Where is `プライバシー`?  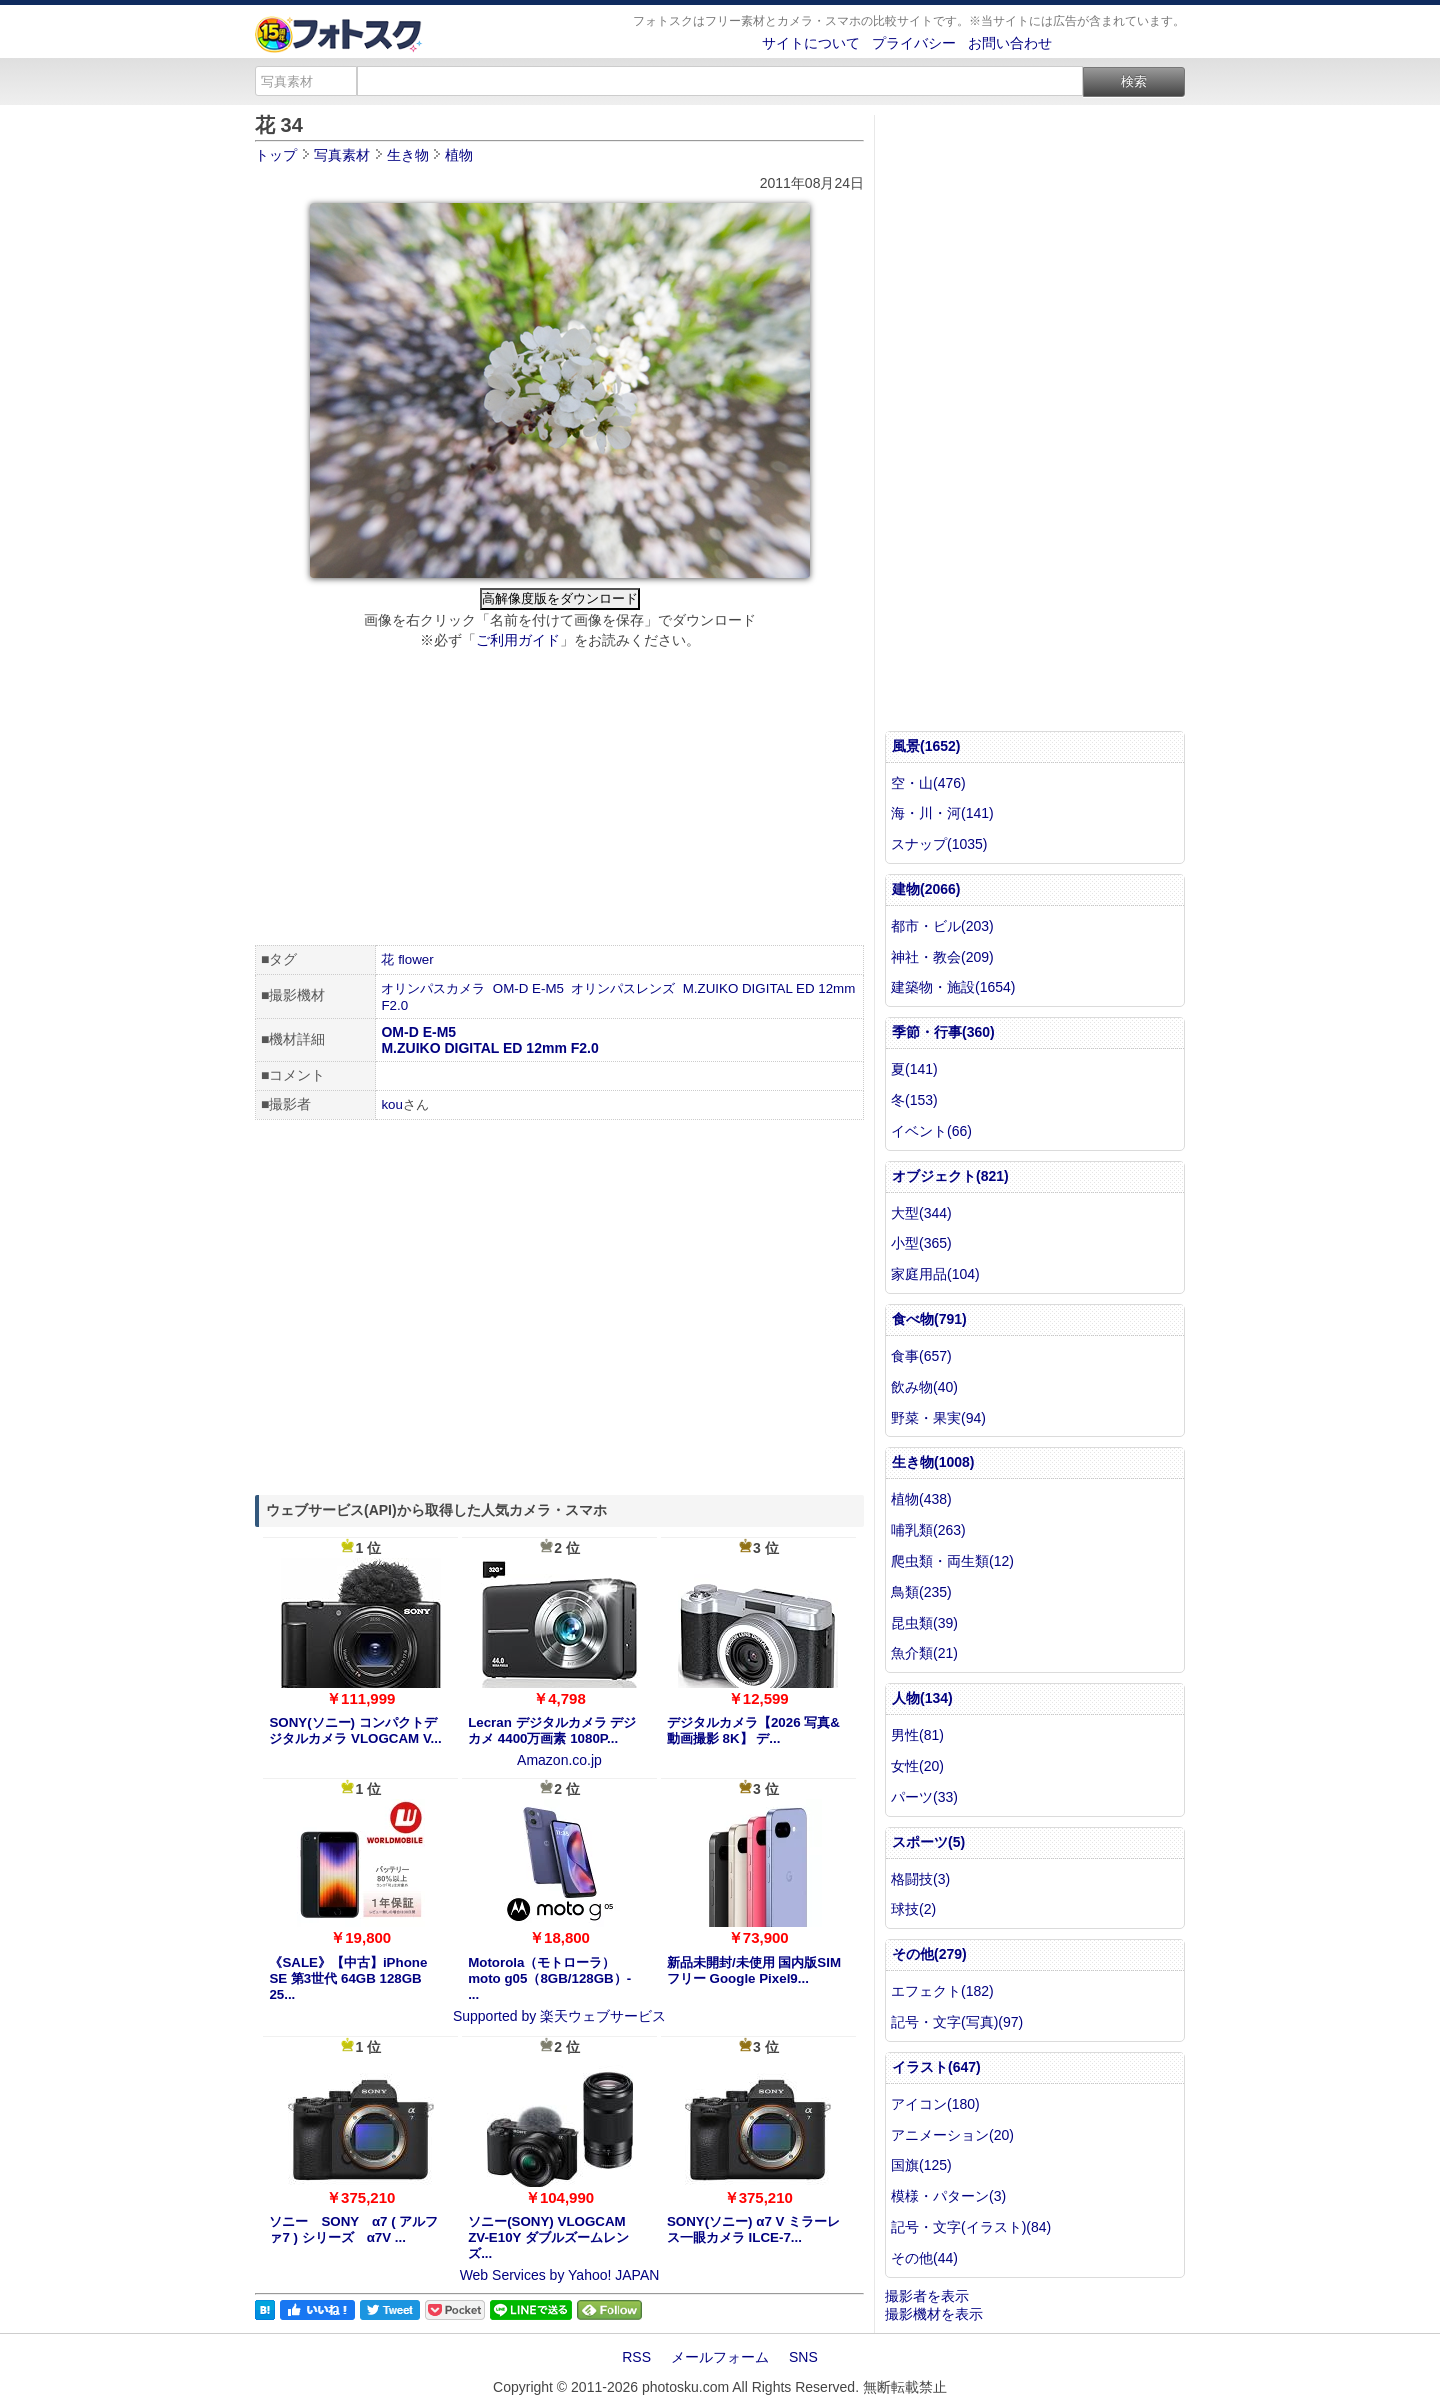
プライバシー is located at coordinates (914, 43).